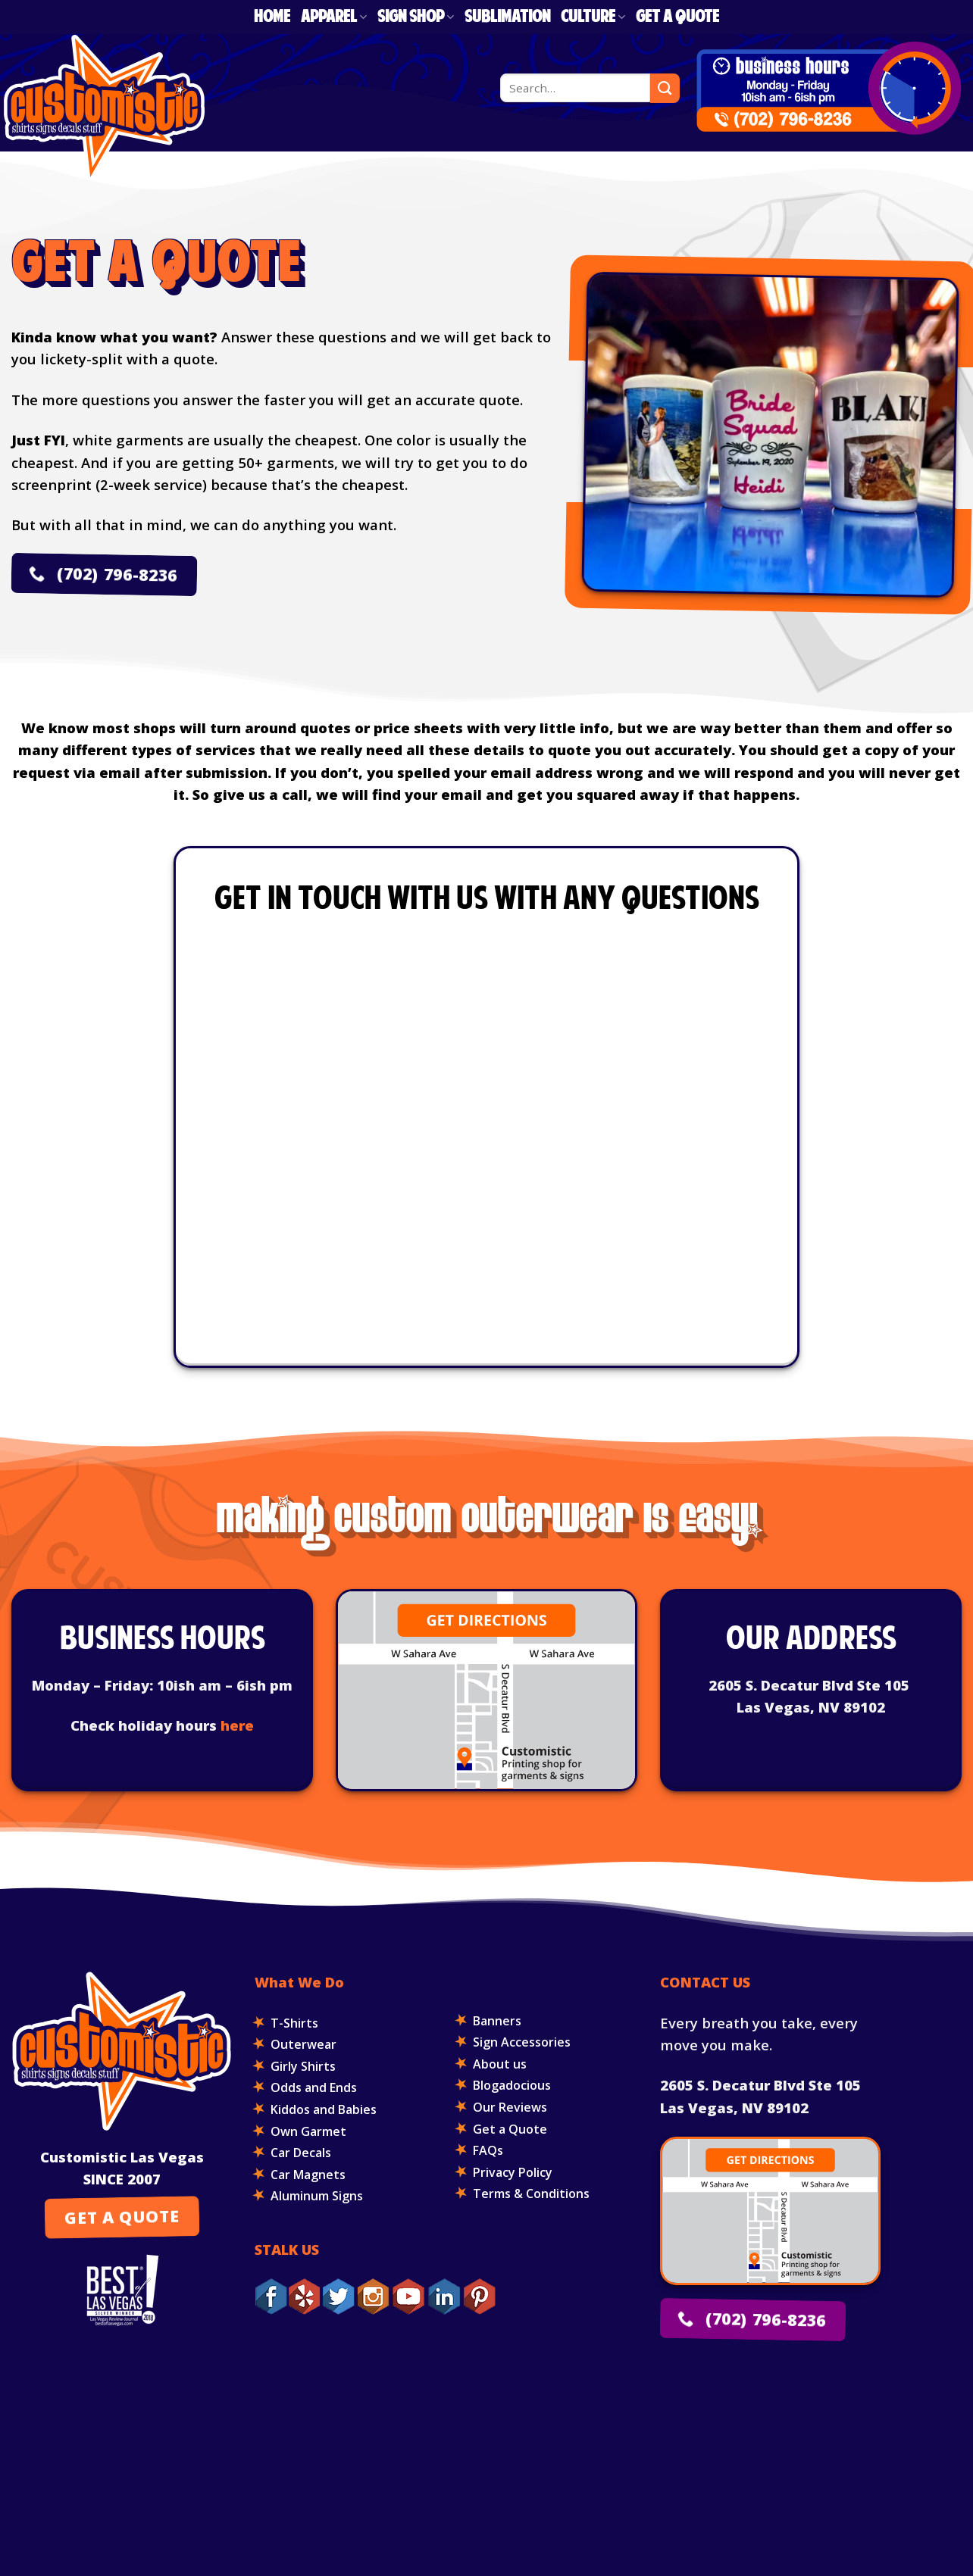 The image size is (973, 2576). Describe the element at coordinates (510, 2107) in the screenshot. I see `Our Reviews` at that location.